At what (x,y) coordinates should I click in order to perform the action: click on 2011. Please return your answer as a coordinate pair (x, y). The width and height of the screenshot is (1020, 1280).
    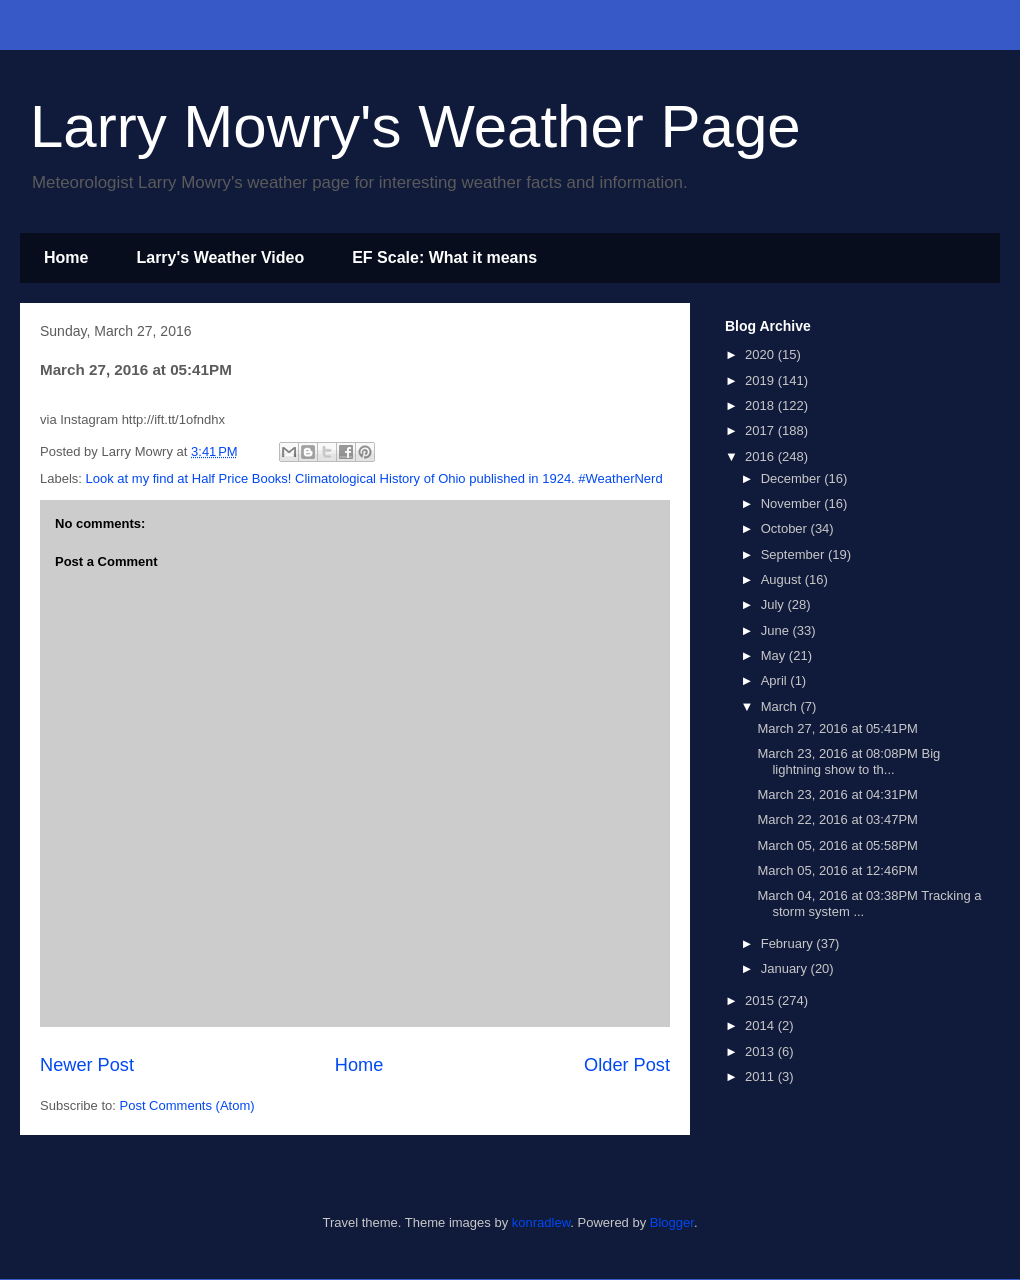
    Looking at the image, I should click on (761, 1076).